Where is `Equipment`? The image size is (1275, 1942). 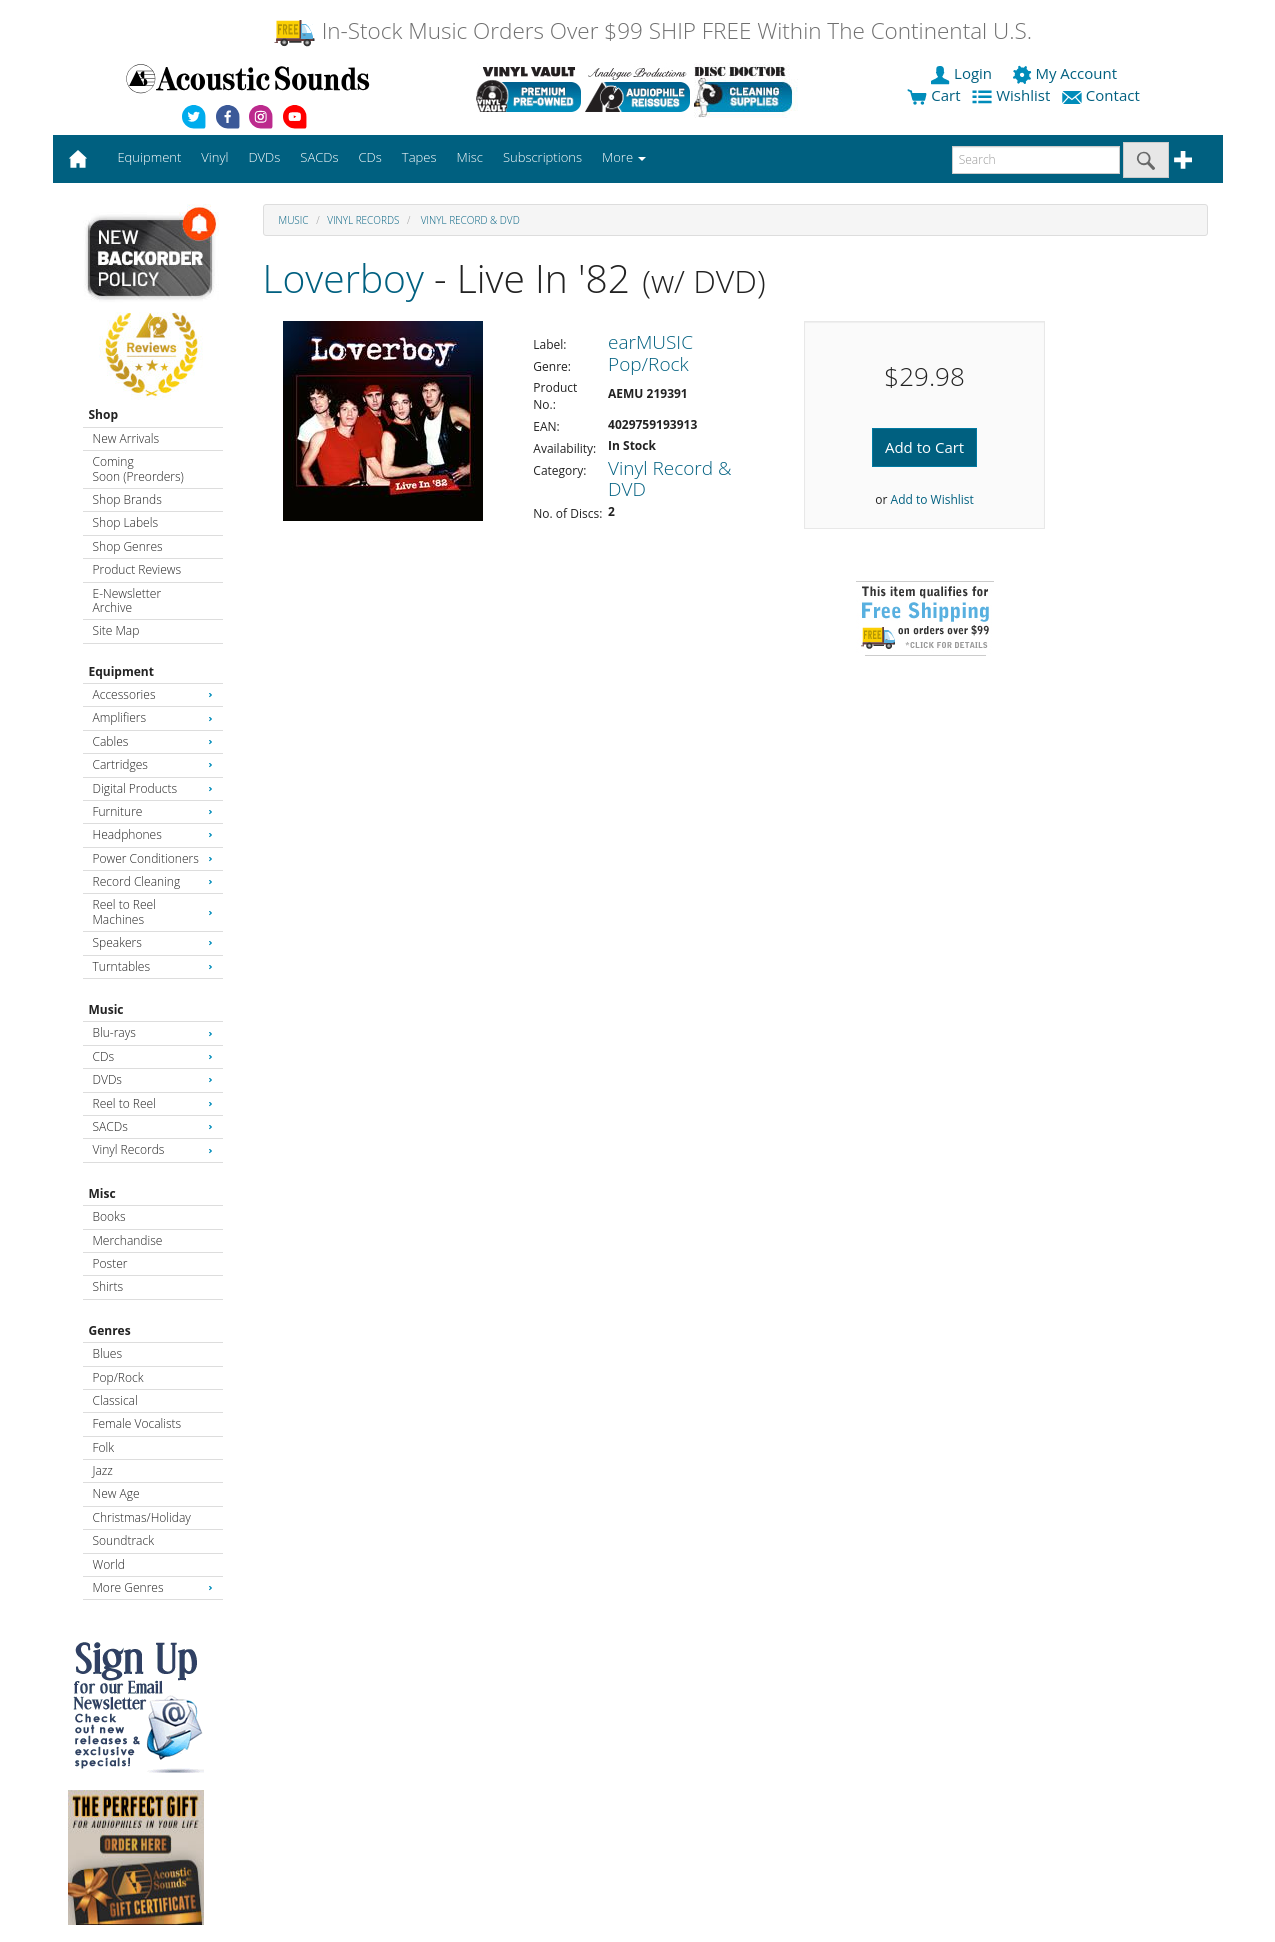 Equipment is located at coordinates (121, 671).